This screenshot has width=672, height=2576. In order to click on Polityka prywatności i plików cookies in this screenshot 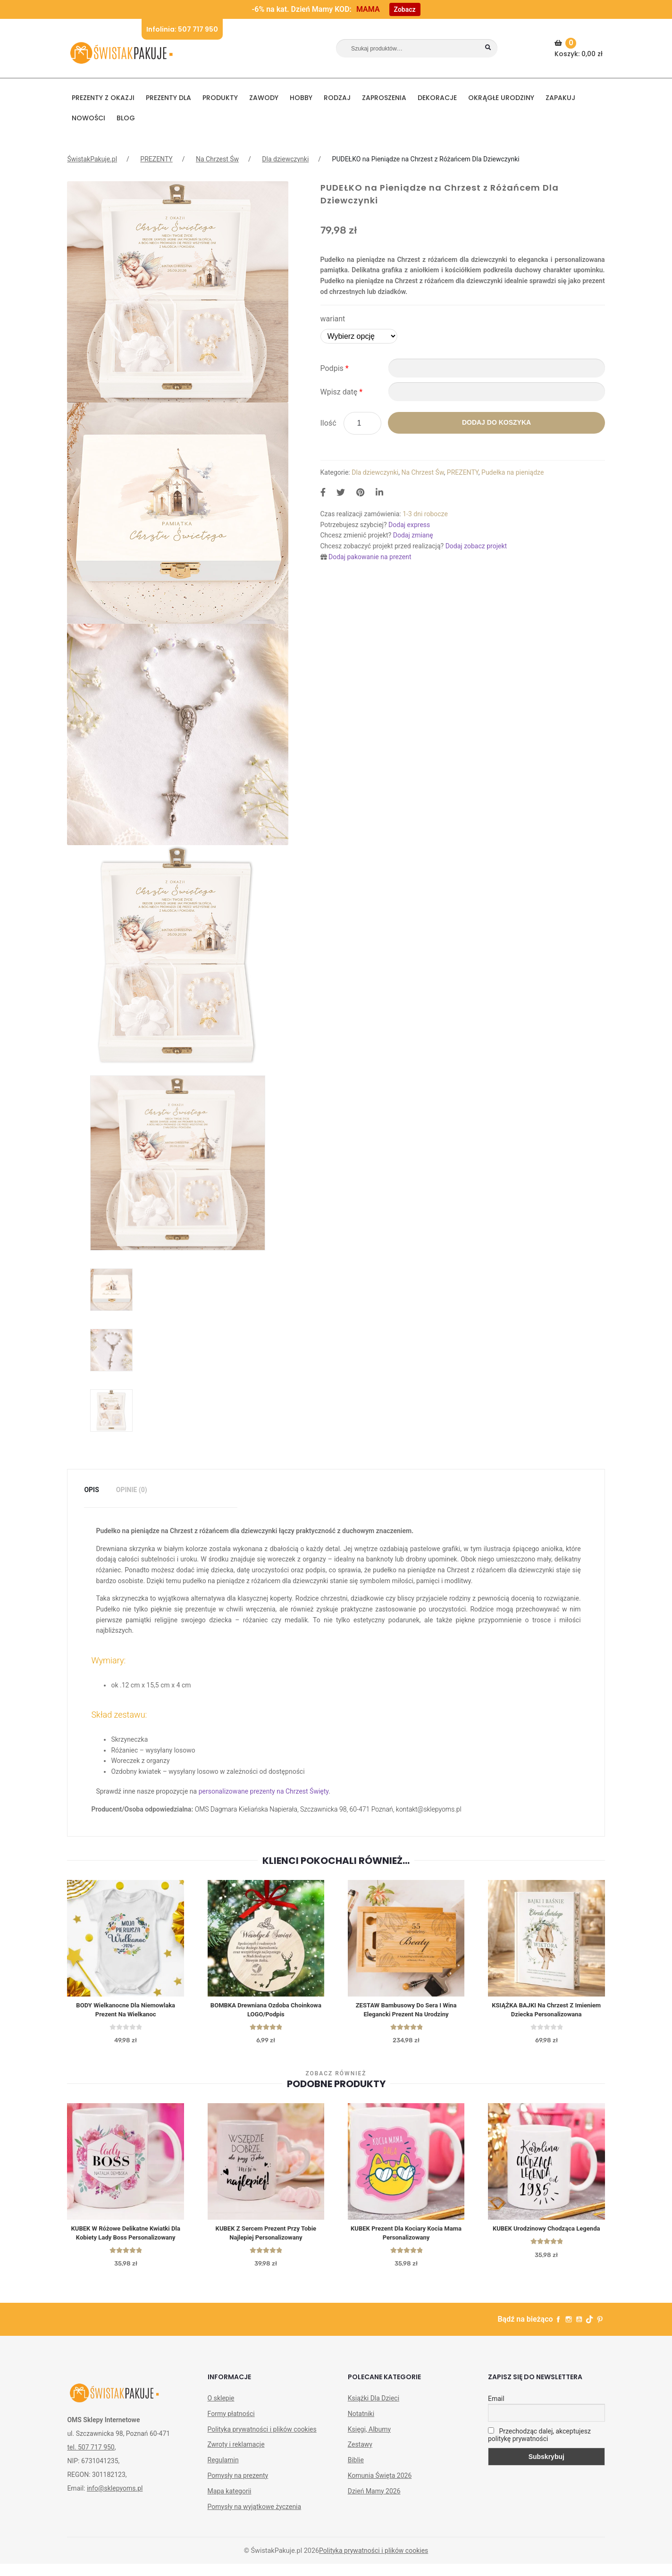, I will do `click(262, 2441)`.